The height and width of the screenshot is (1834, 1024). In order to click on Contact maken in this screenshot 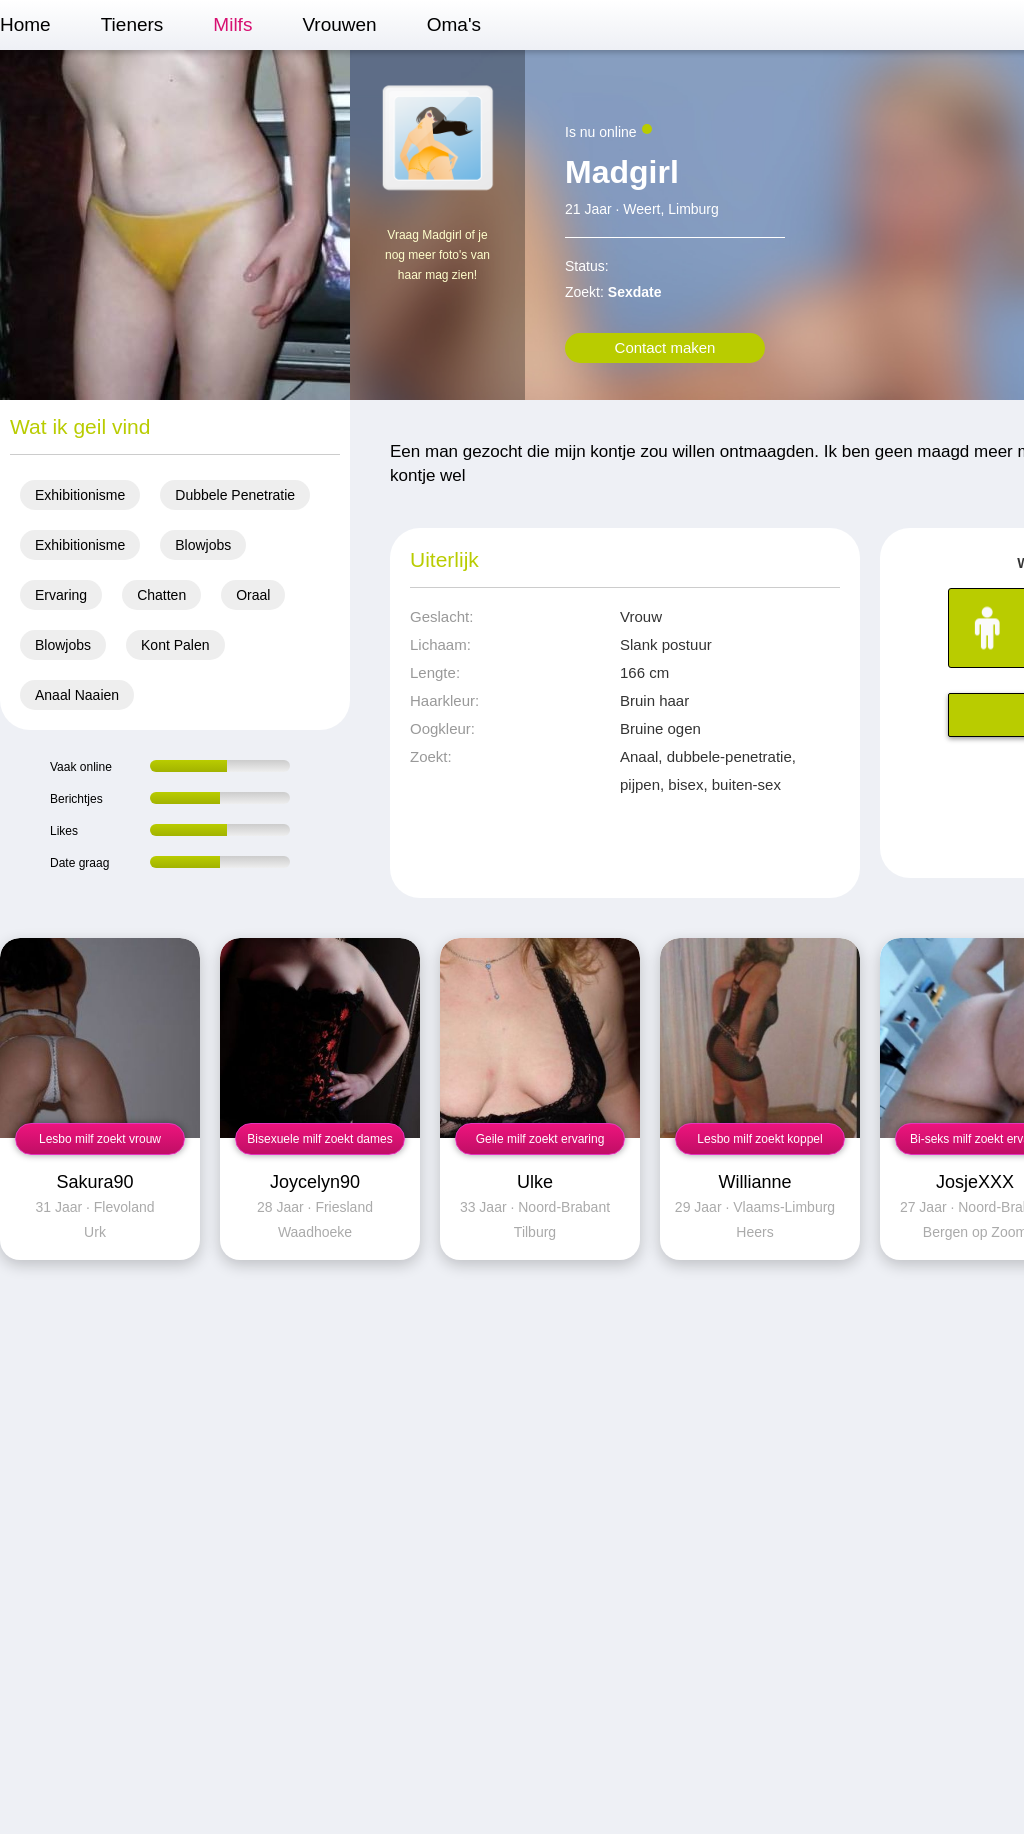, I will do `click(665, 347)`.